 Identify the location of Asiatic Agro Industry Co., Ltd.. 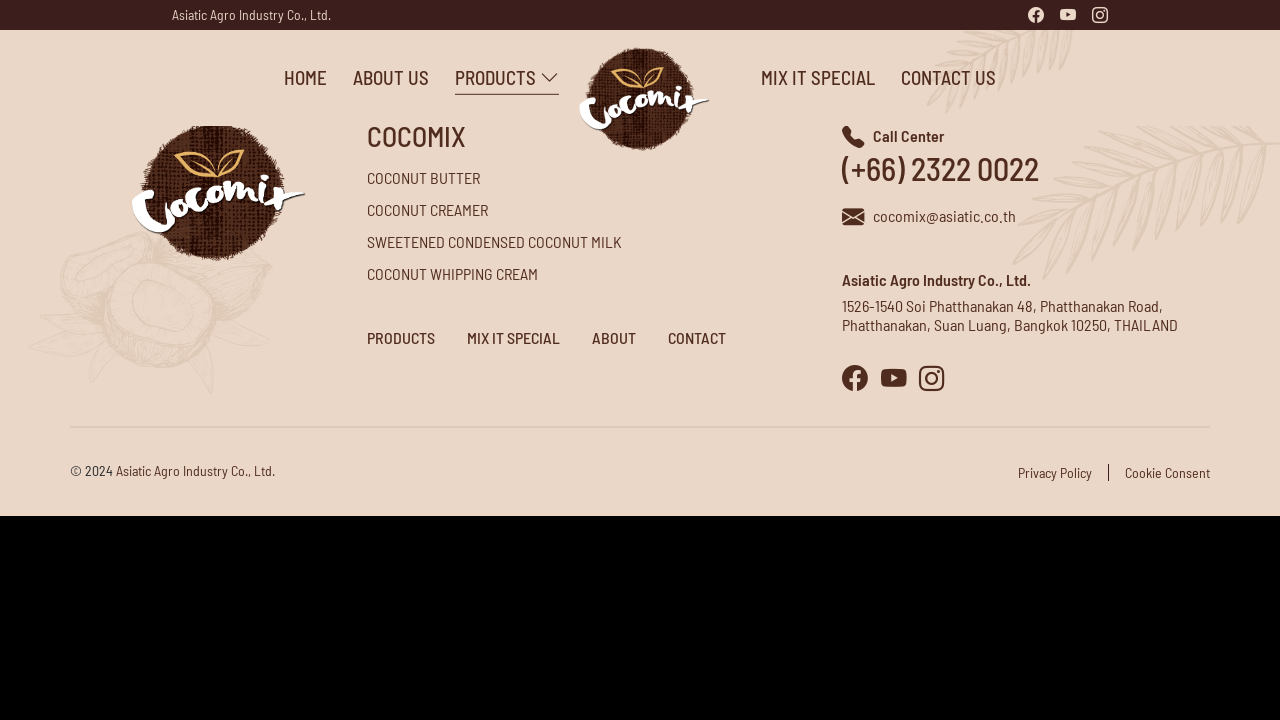
(251, 14).